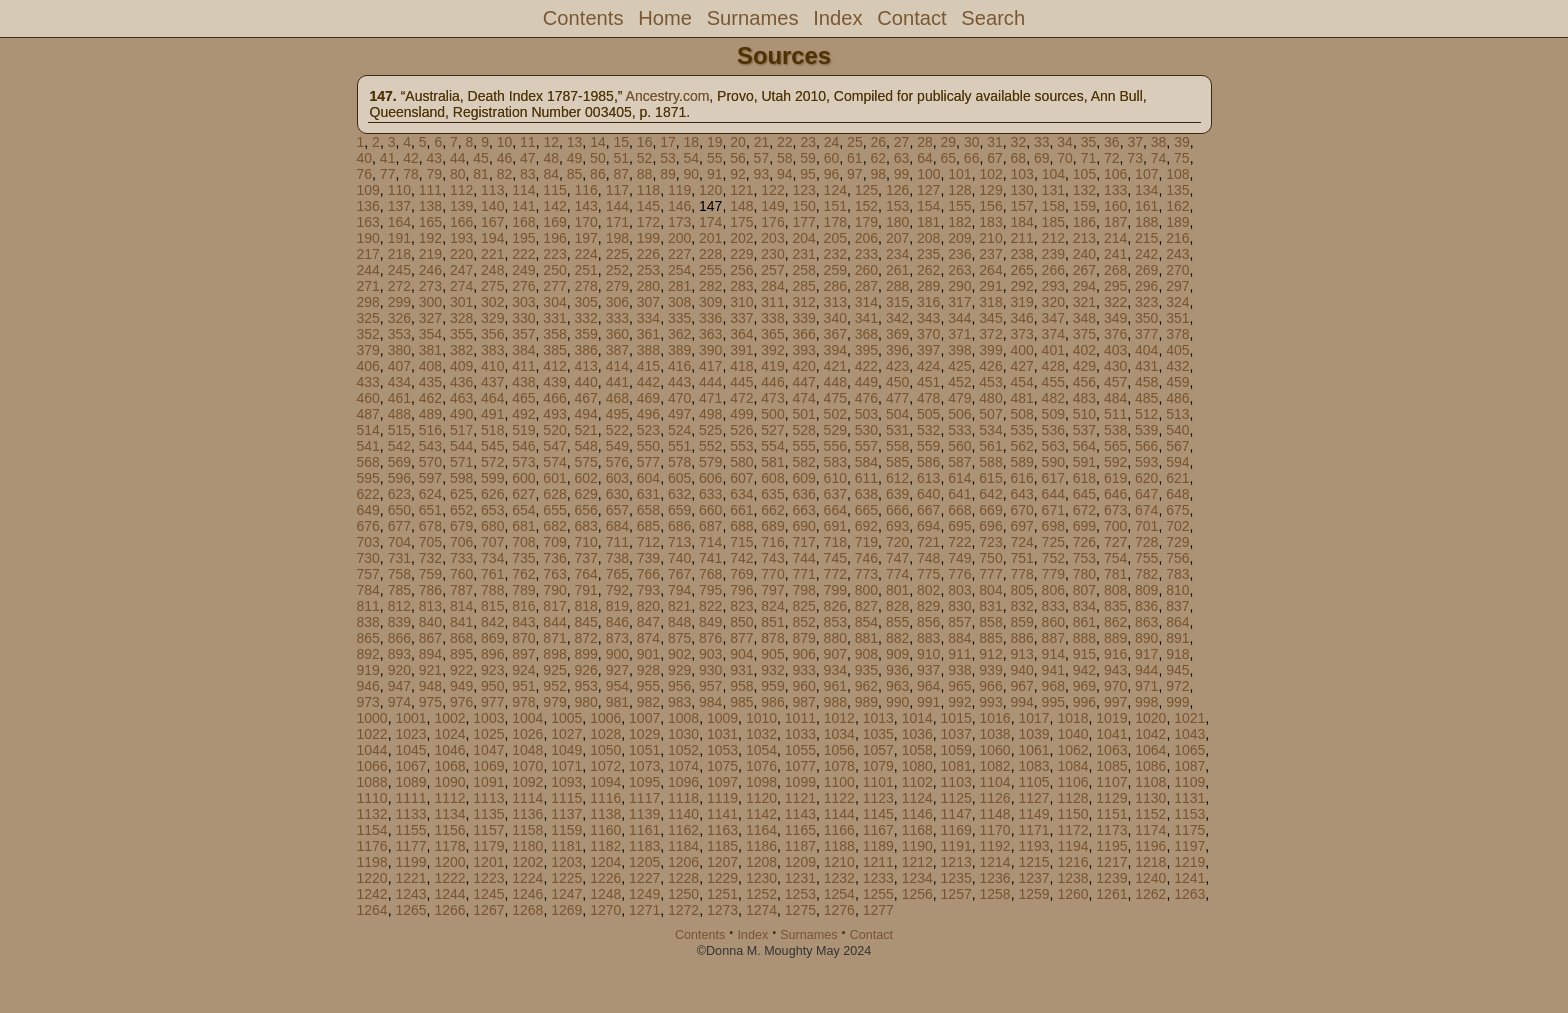  What do you see at coordinates (803, 558) in the screenshot?
I see `744` at bounding box center [803, 558].